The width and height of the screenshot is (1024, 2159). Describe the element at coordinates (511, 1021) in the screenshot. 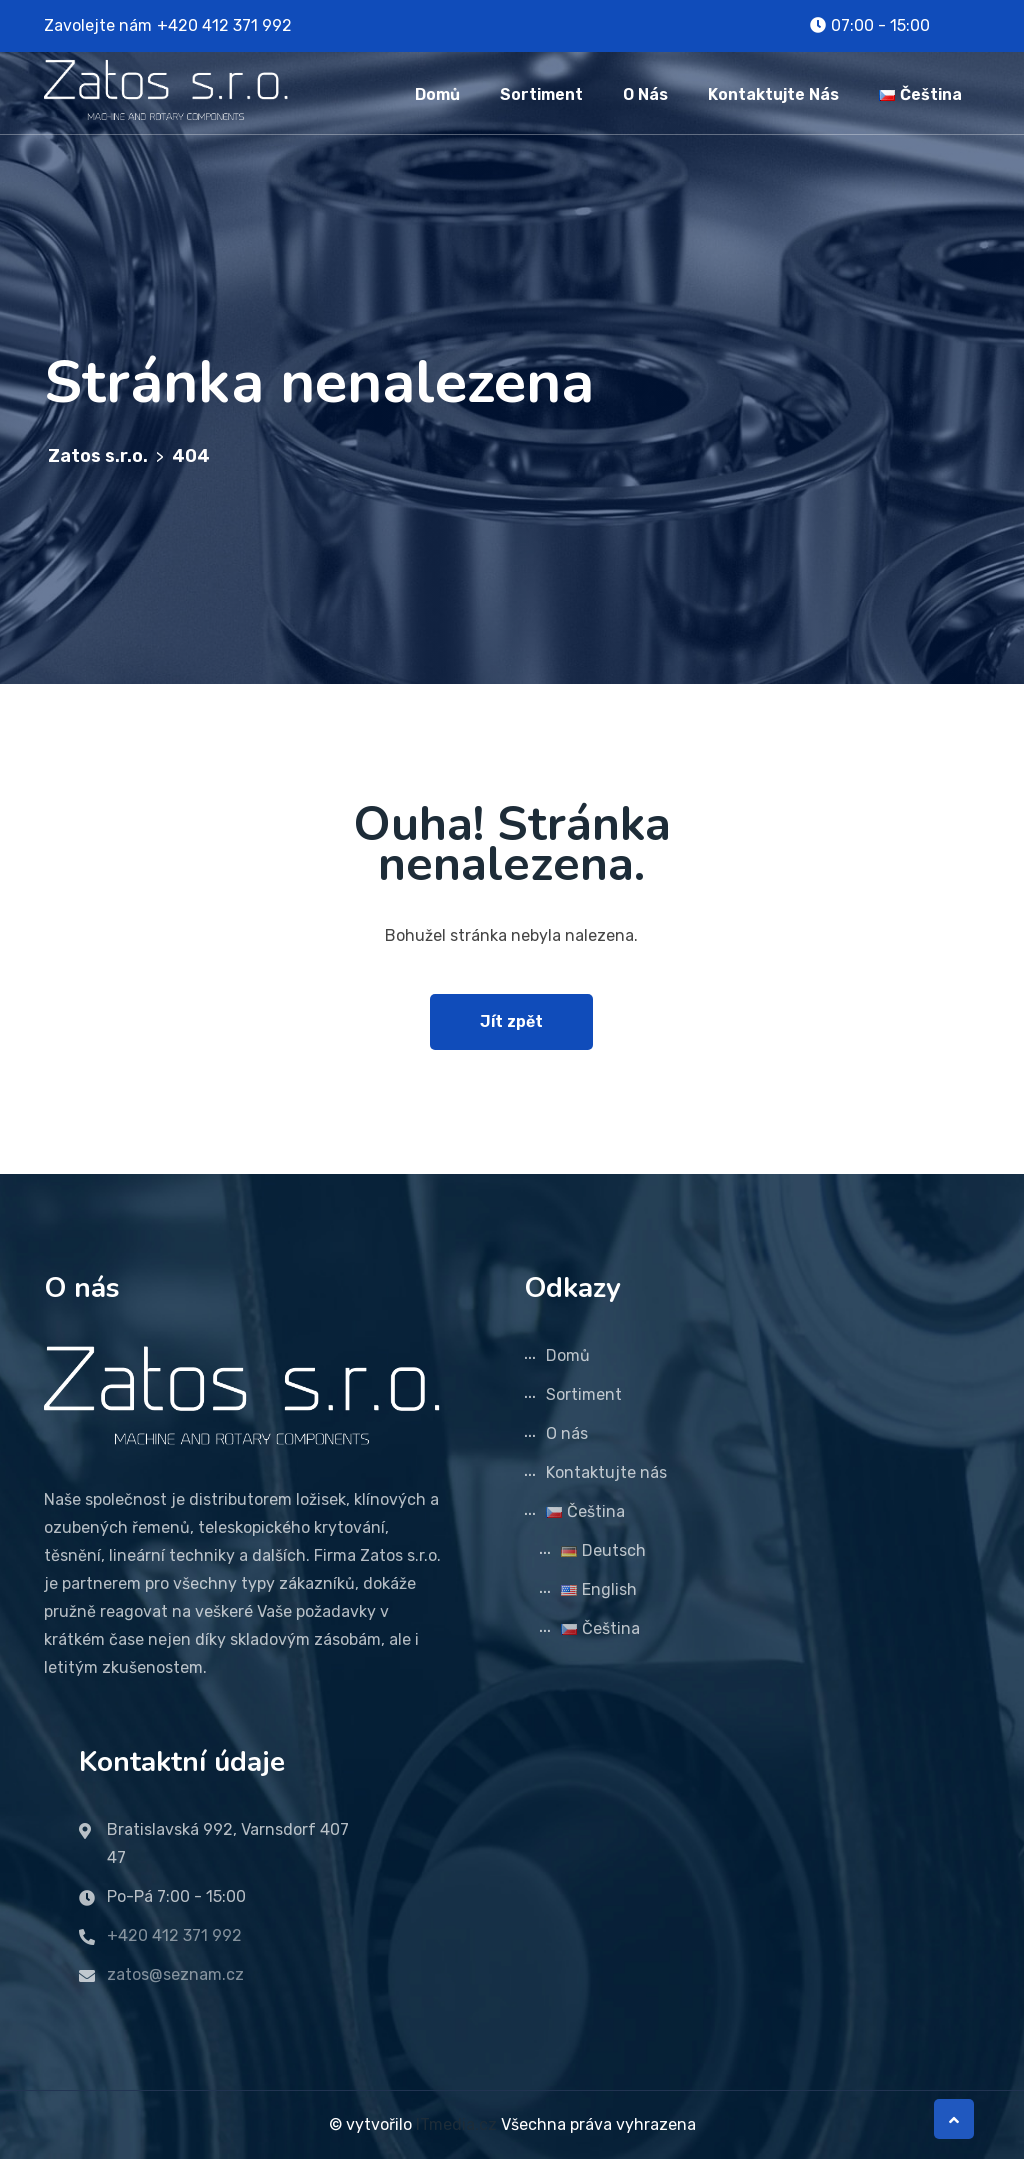

I see `Jít zpět` at that location.